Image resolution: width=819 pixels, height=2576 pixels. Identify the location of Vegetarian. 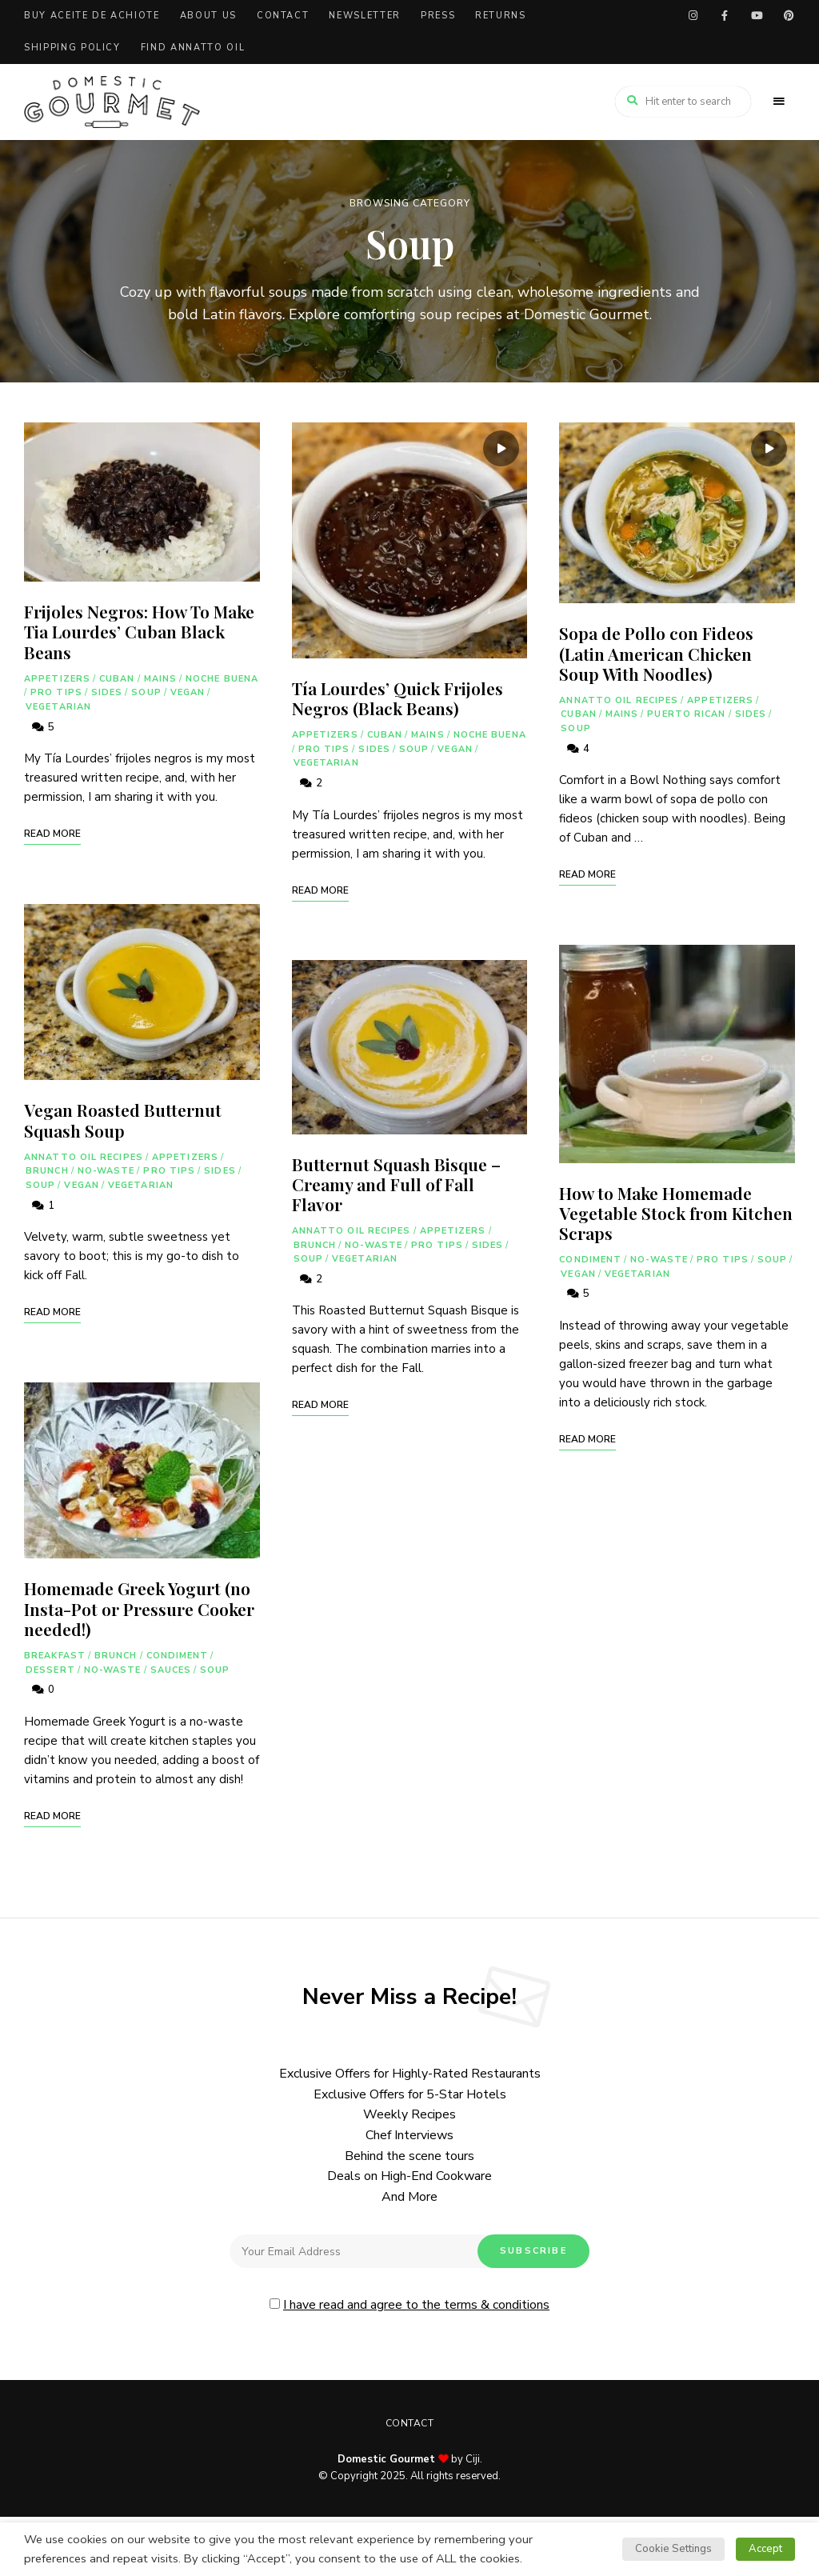
(58, 707).